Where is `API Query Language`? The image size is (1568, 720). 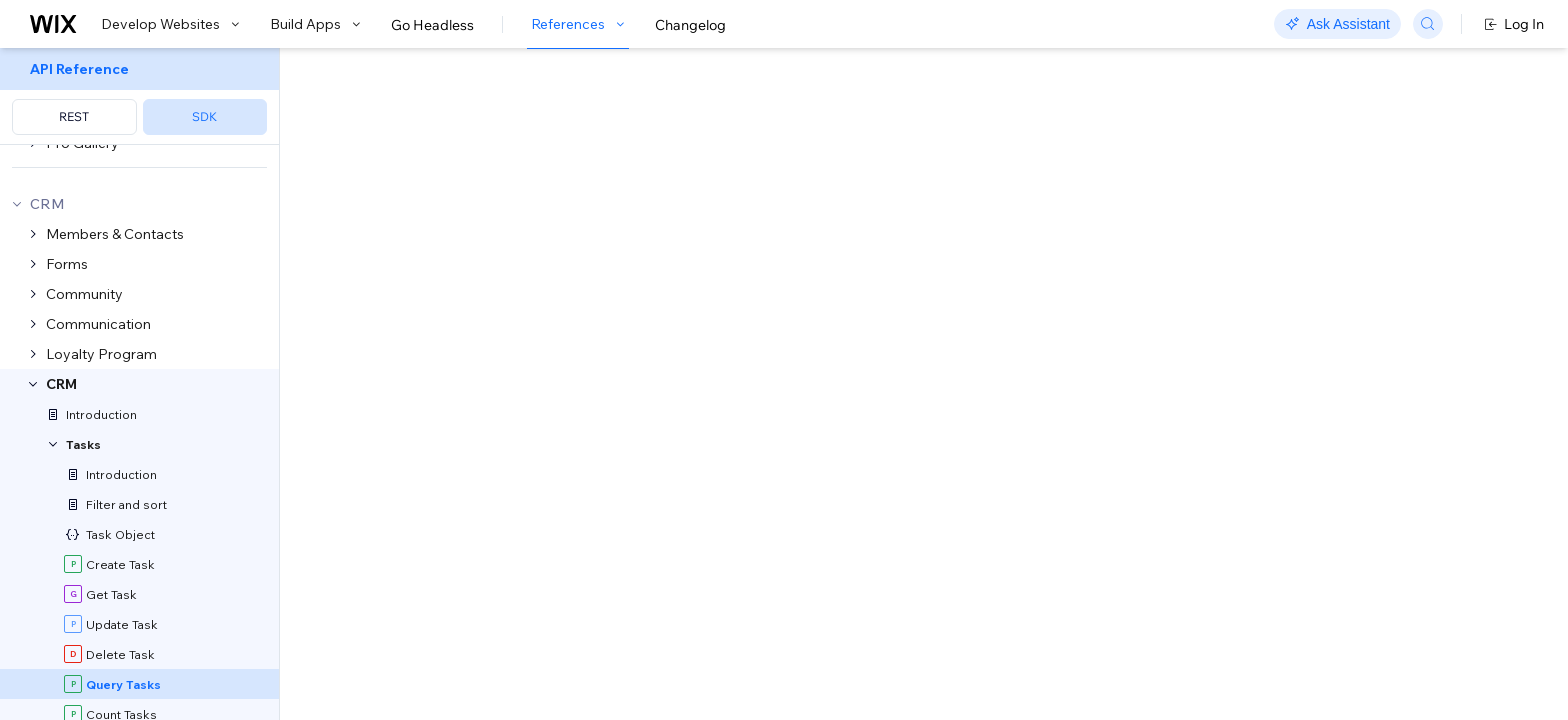 API Query Language is located at coordinates (772, 506).